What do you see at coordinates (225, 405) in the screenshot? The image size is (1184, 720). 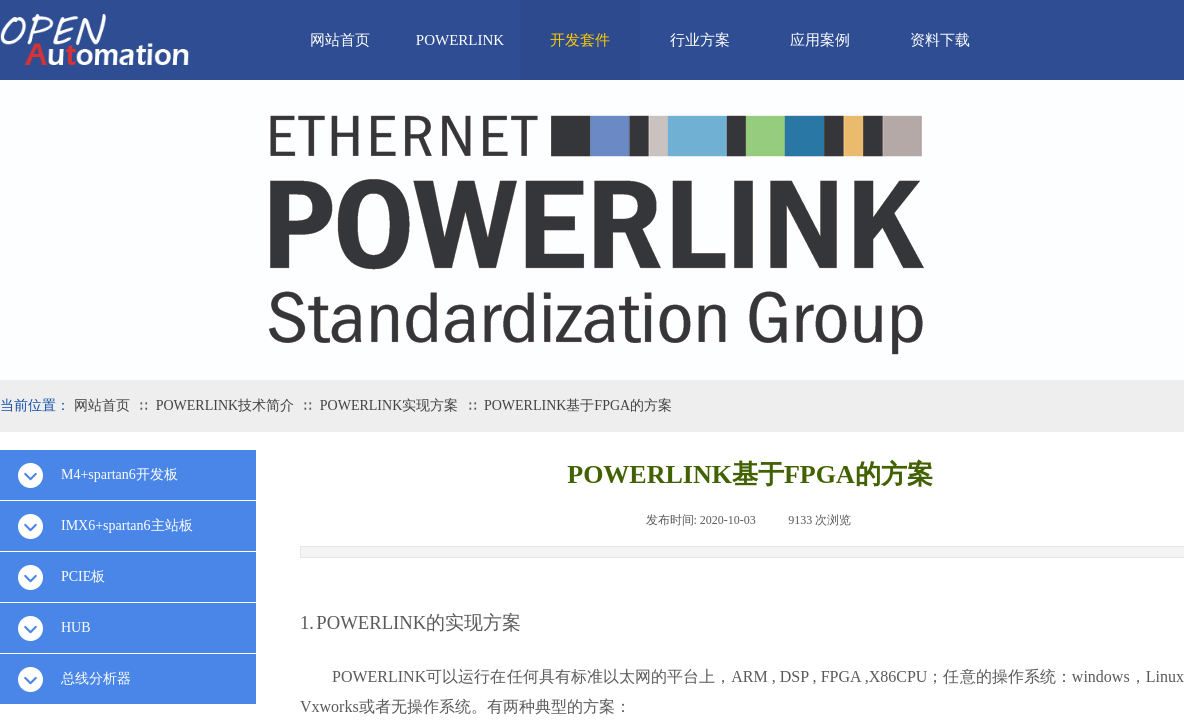 I see `POWERLINK技术简介` at bounding box center [225, 405].